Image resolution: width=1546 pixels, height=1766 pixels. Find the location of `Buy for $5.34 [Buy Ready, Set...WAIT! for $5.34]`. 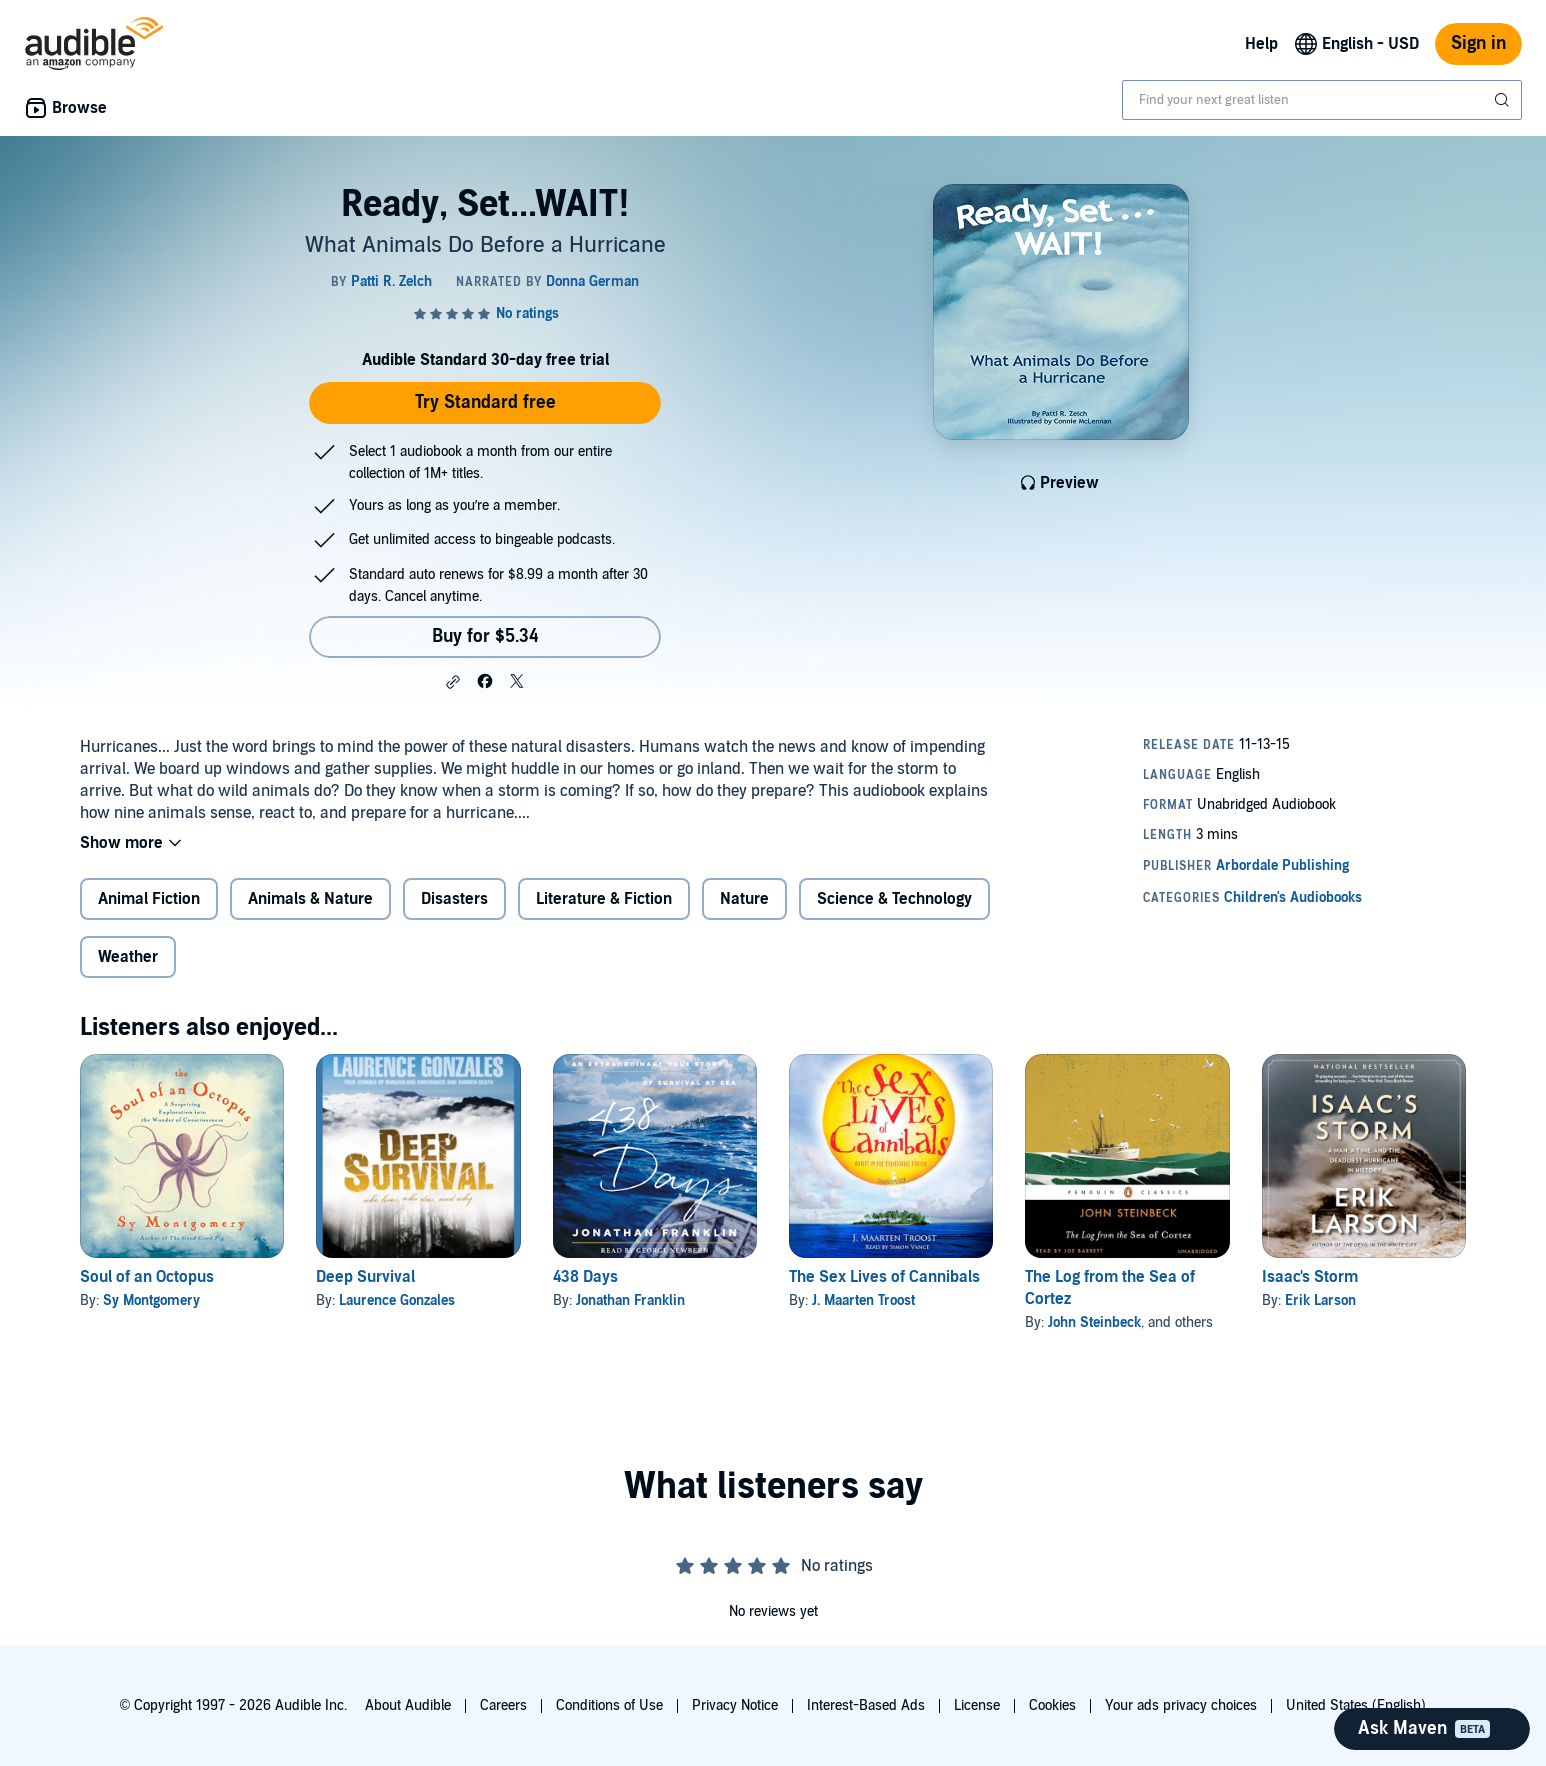

Buy for $5.34 [Buy Ready, Set...WAIT! for $5.34] is located at coordinates (485, 636).